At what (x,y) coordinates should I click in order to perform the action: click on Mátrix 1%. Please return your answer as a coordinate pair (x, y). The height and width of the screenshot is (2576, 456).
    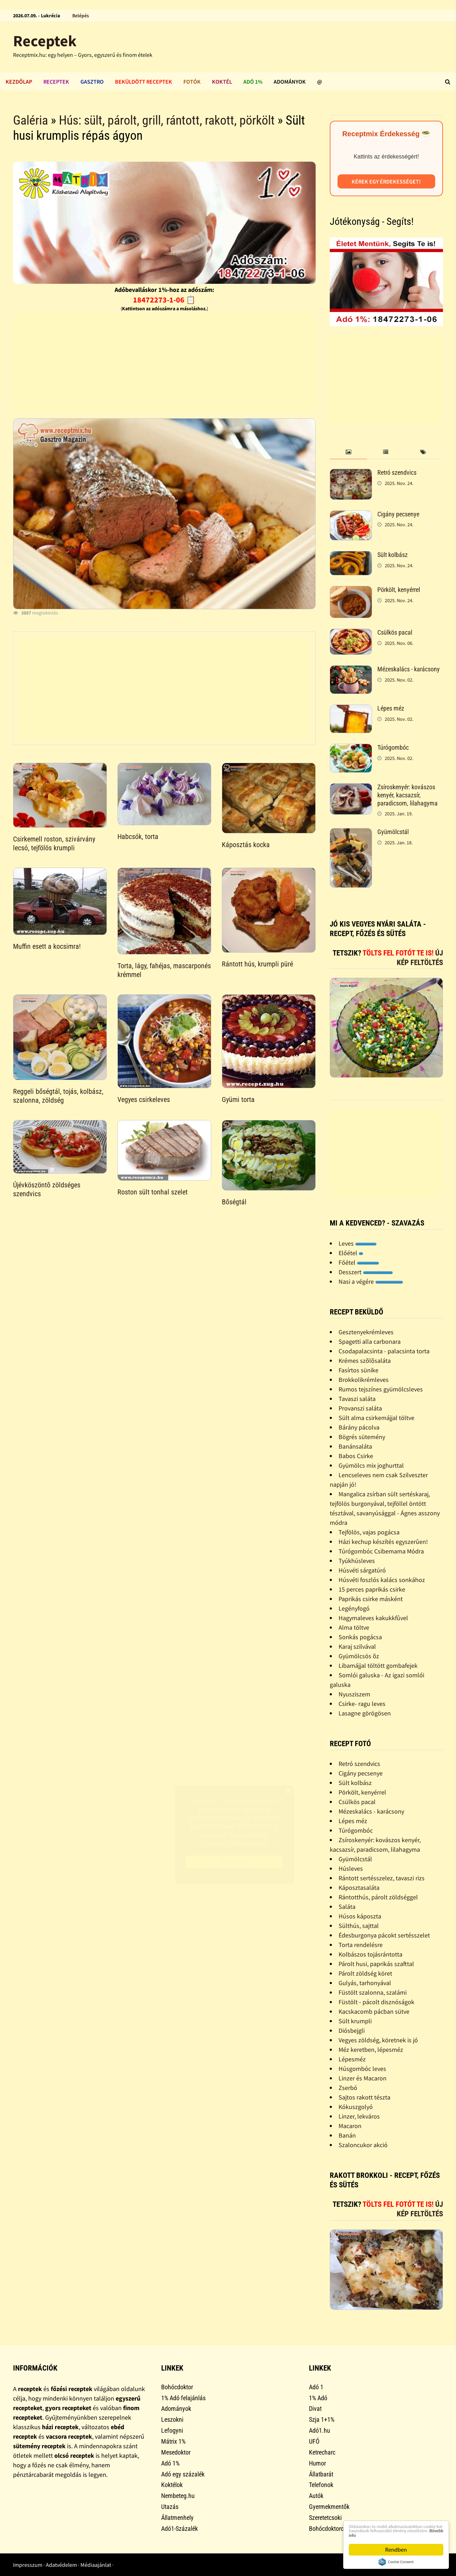
    Looking at the image, I should click on (173, 2441).